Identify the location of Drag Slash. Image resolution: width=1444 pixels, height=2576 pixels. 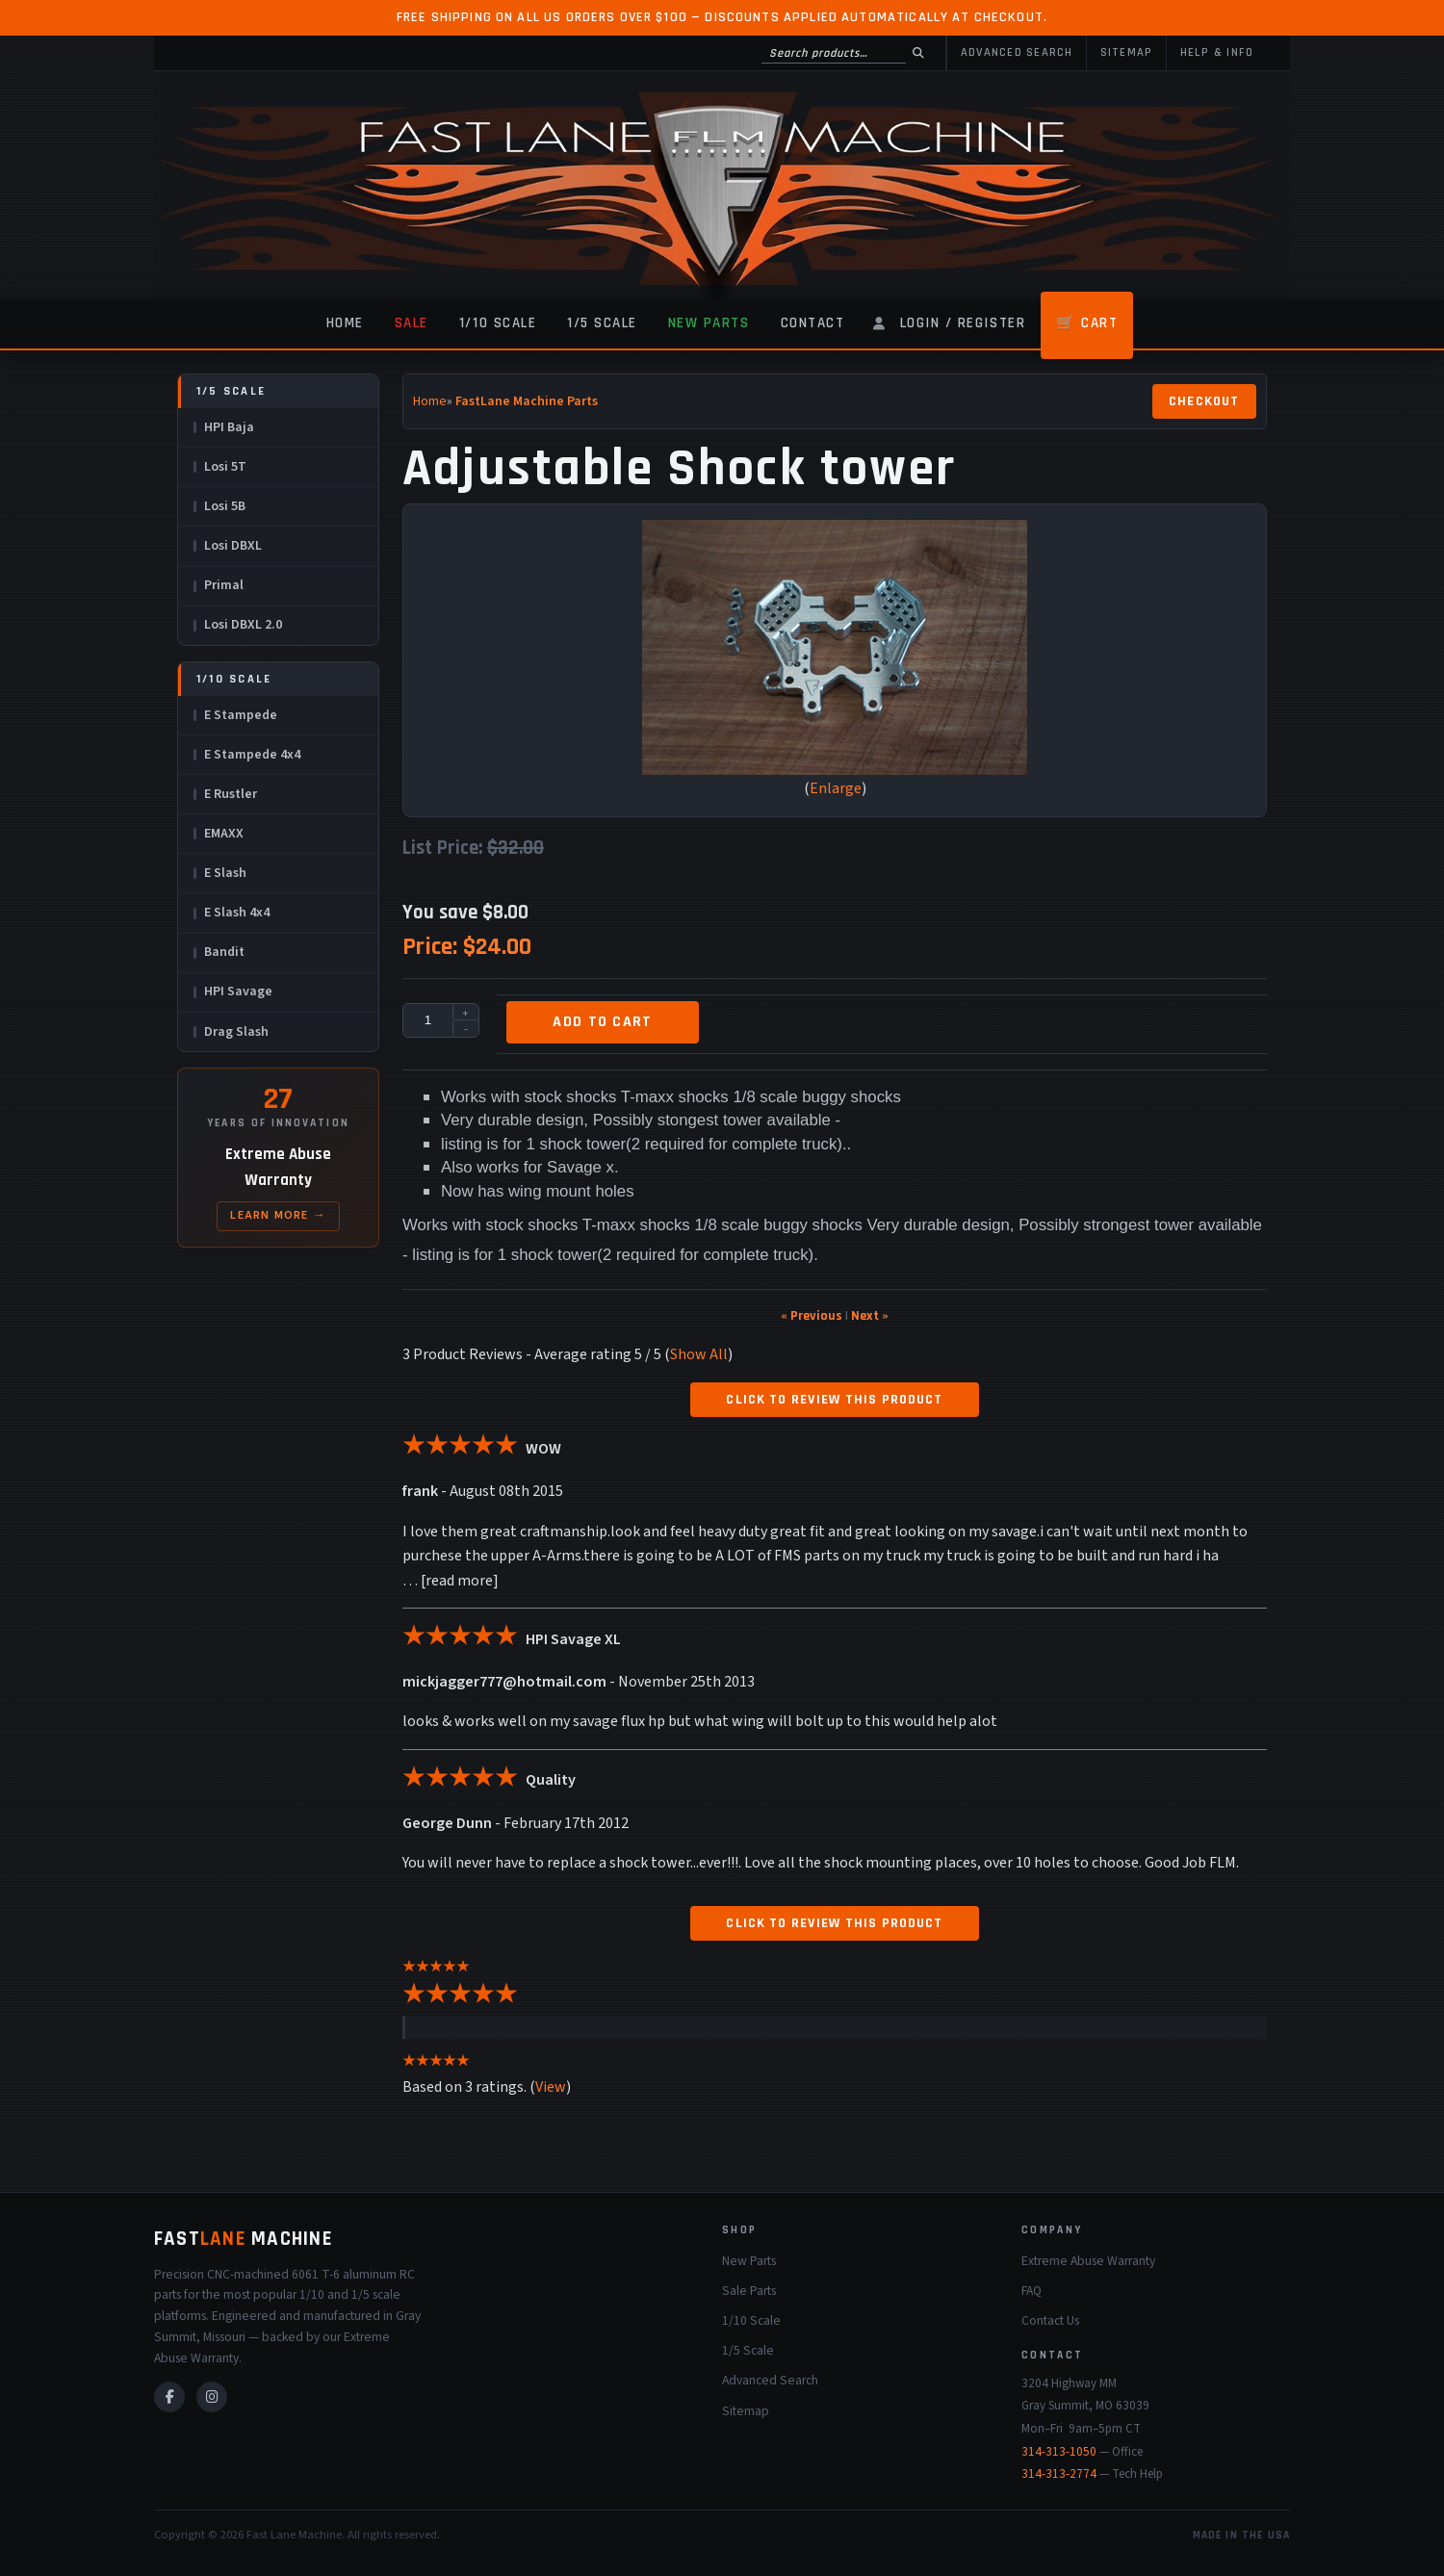
(236, 1032).